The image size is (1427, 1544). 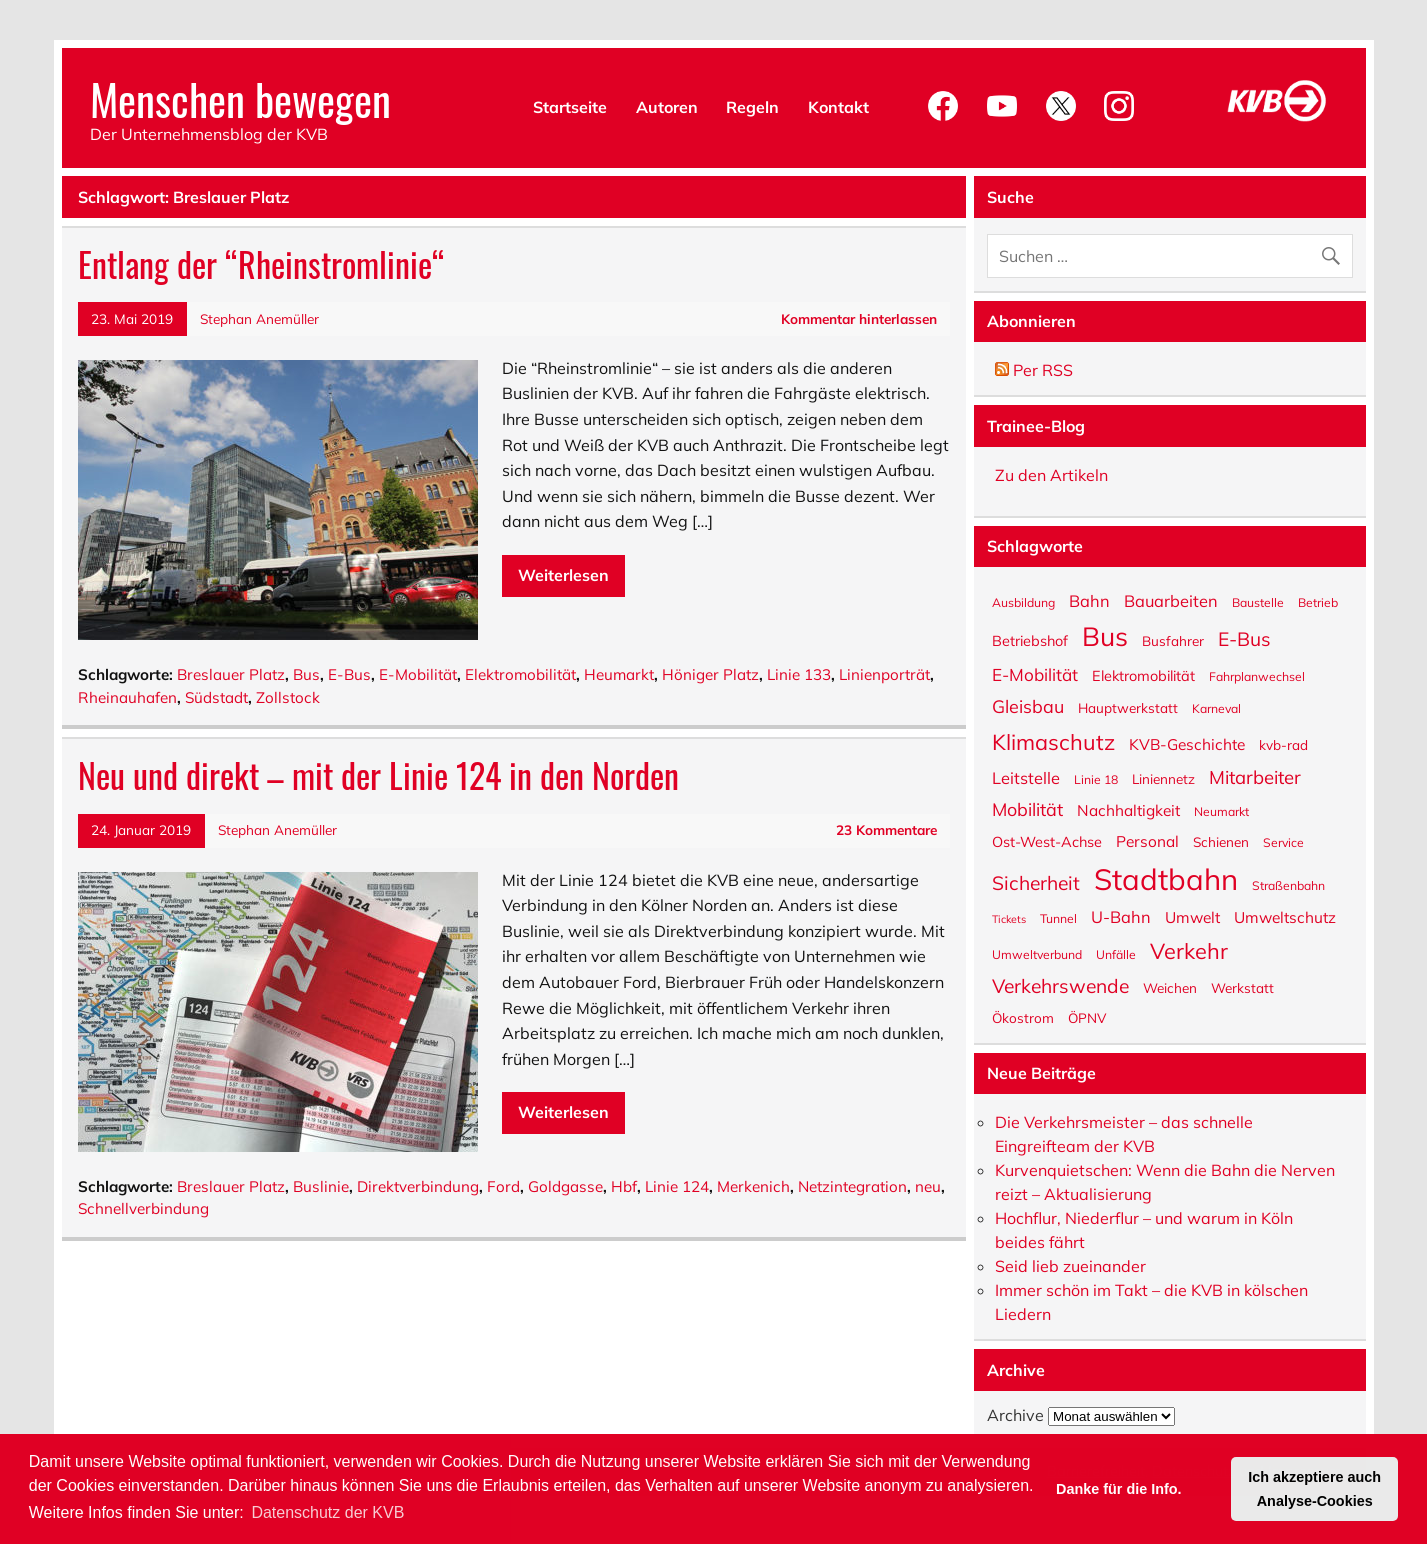 What do you see at coordinates (216, 697) in the screenshot?
I see `Südstadt` at bounding box center [216, 697].